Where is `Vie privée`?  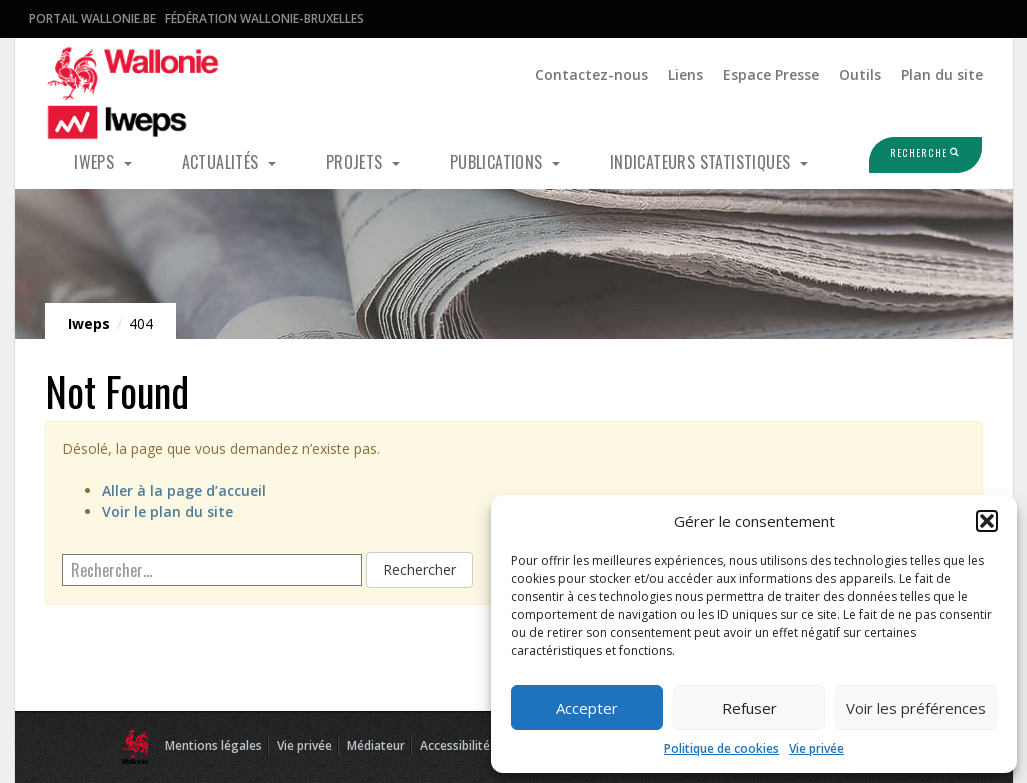 Vie privée is located at coordinates (816, 748).